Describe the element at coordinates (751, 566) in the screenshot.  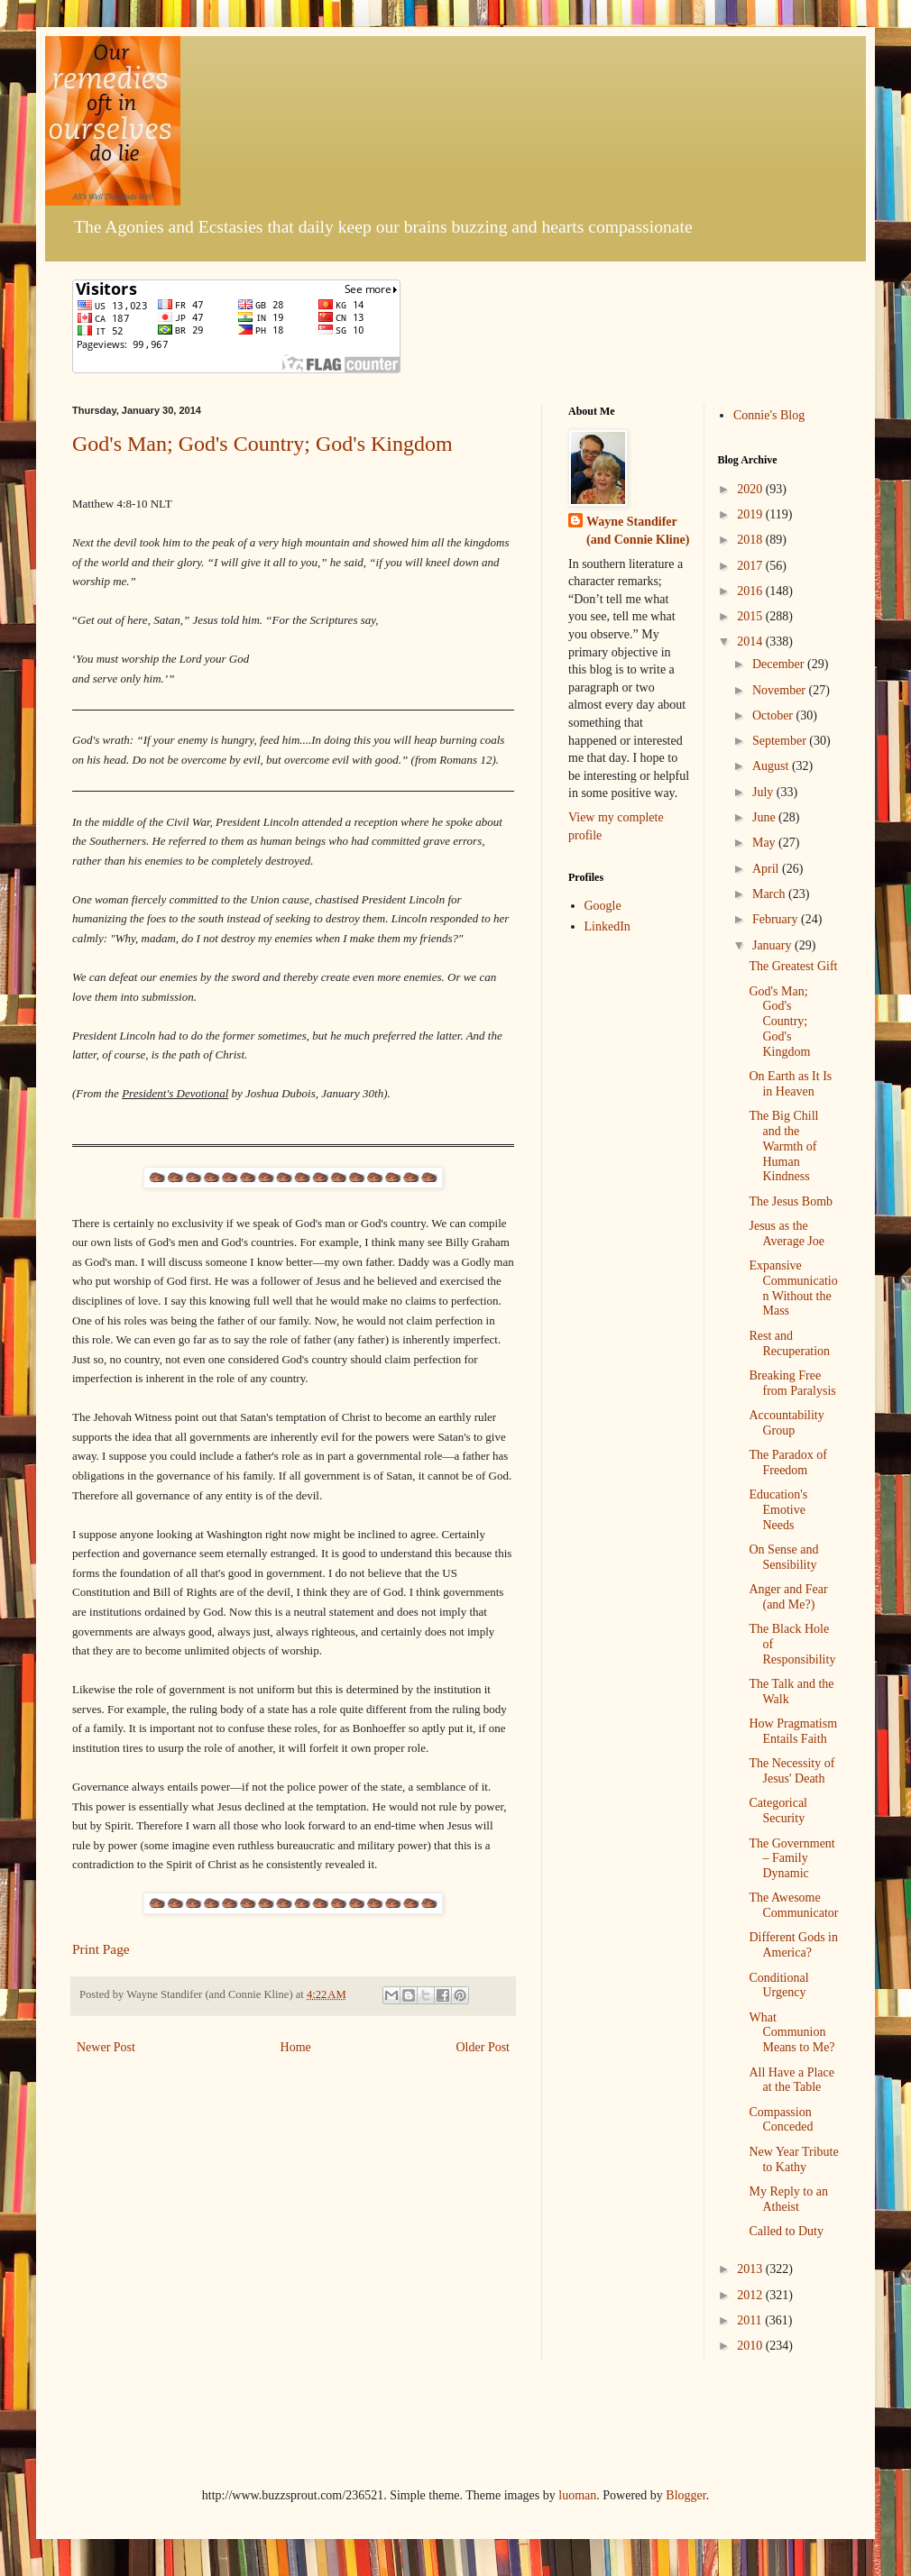
I see `2017` at that location.